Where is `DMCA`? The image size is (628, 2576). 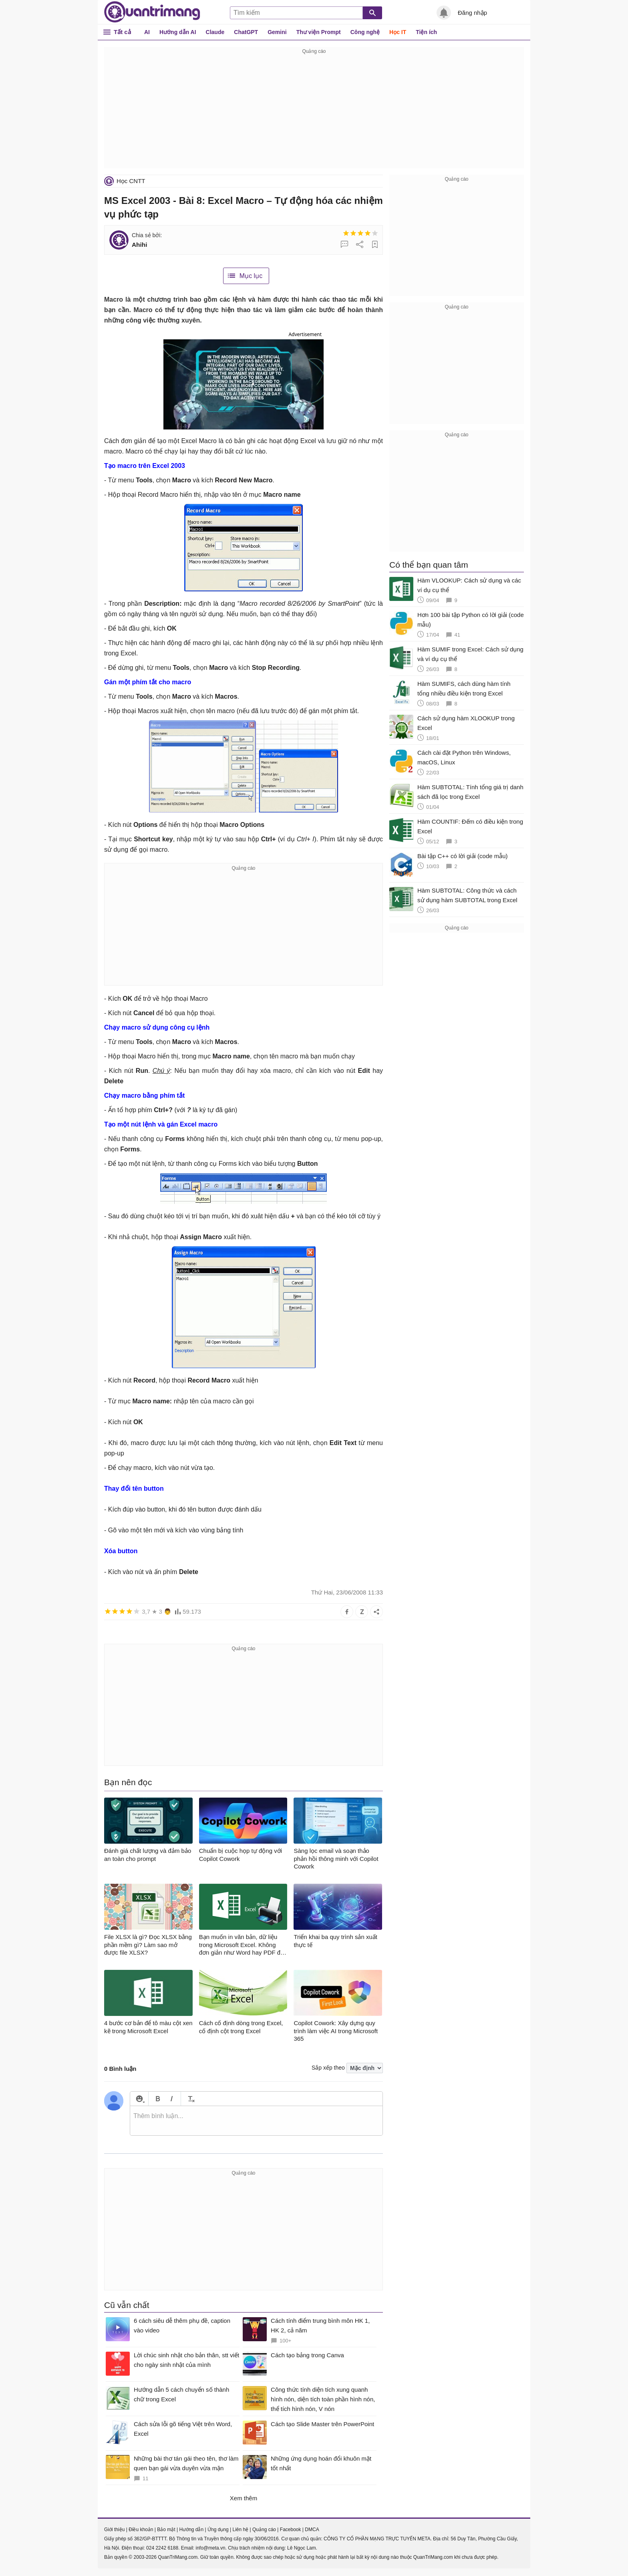 DMCA is located at coordinates (312, 2529).